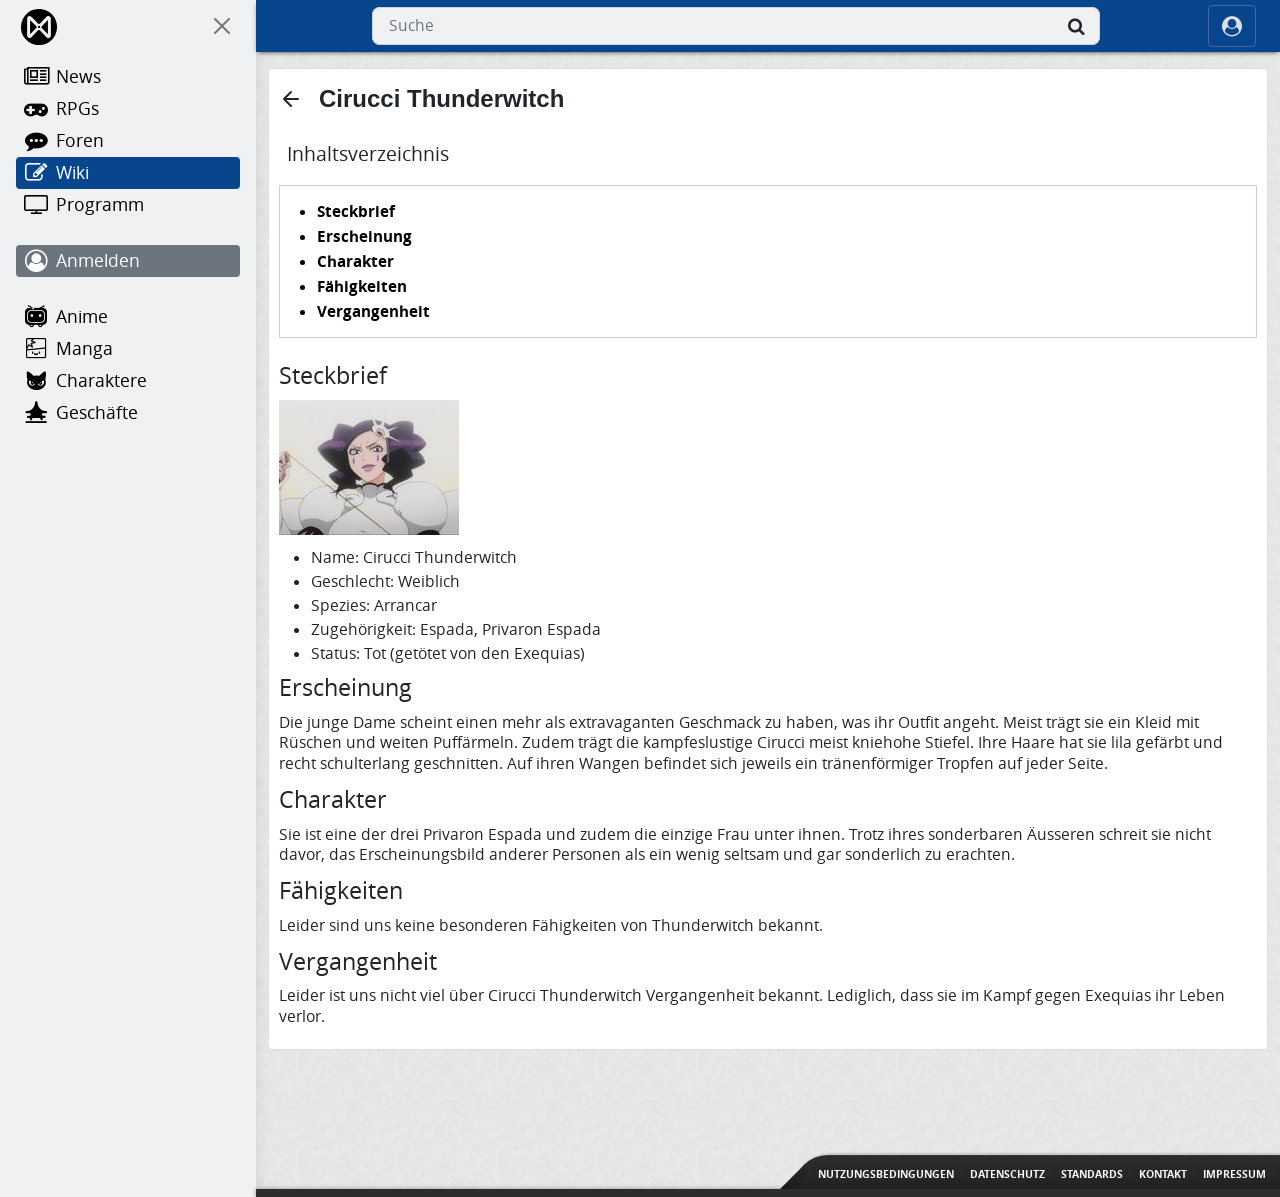 The width and height of the screenshot is (1280, 1197). What do you see at coordinates (128, 141) in the screenshot?
I see `[Foren]` at bounding box center [128, 141].